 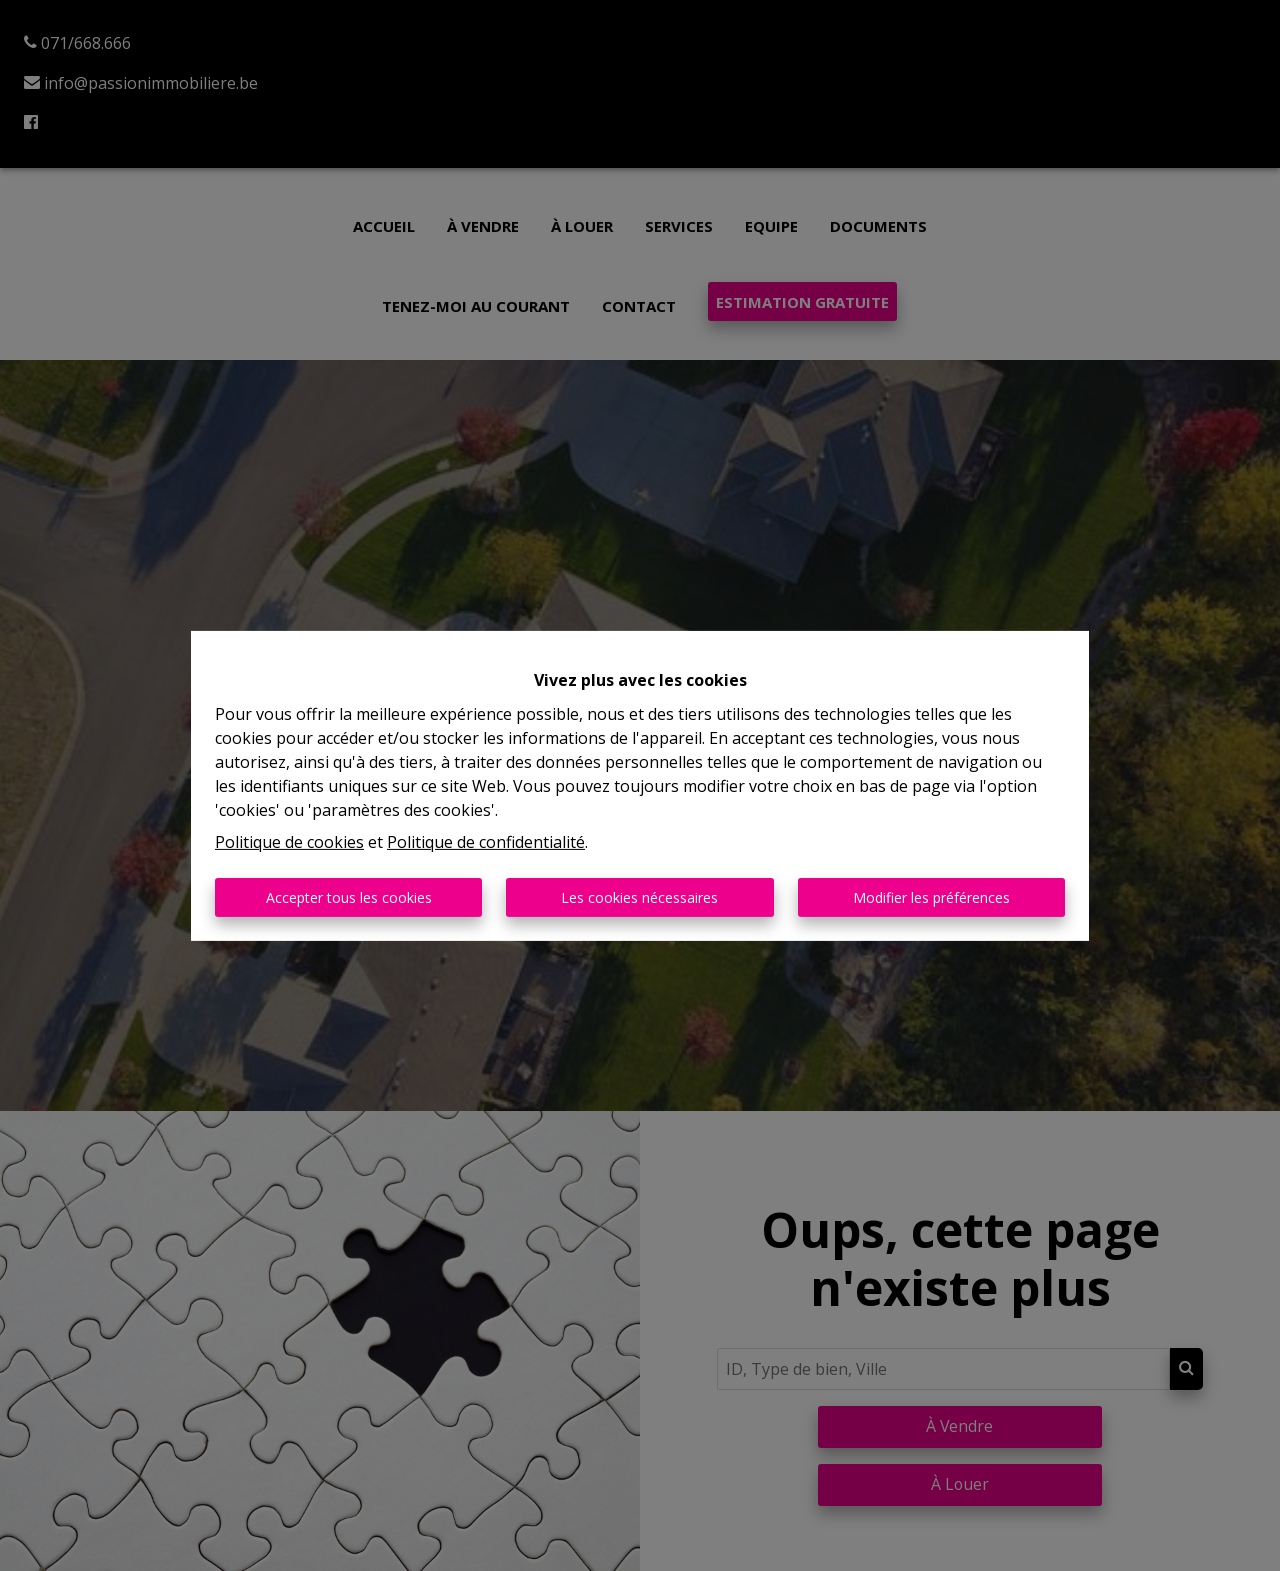 I want to click on Politique de cookies, so click(x=289, y=842).